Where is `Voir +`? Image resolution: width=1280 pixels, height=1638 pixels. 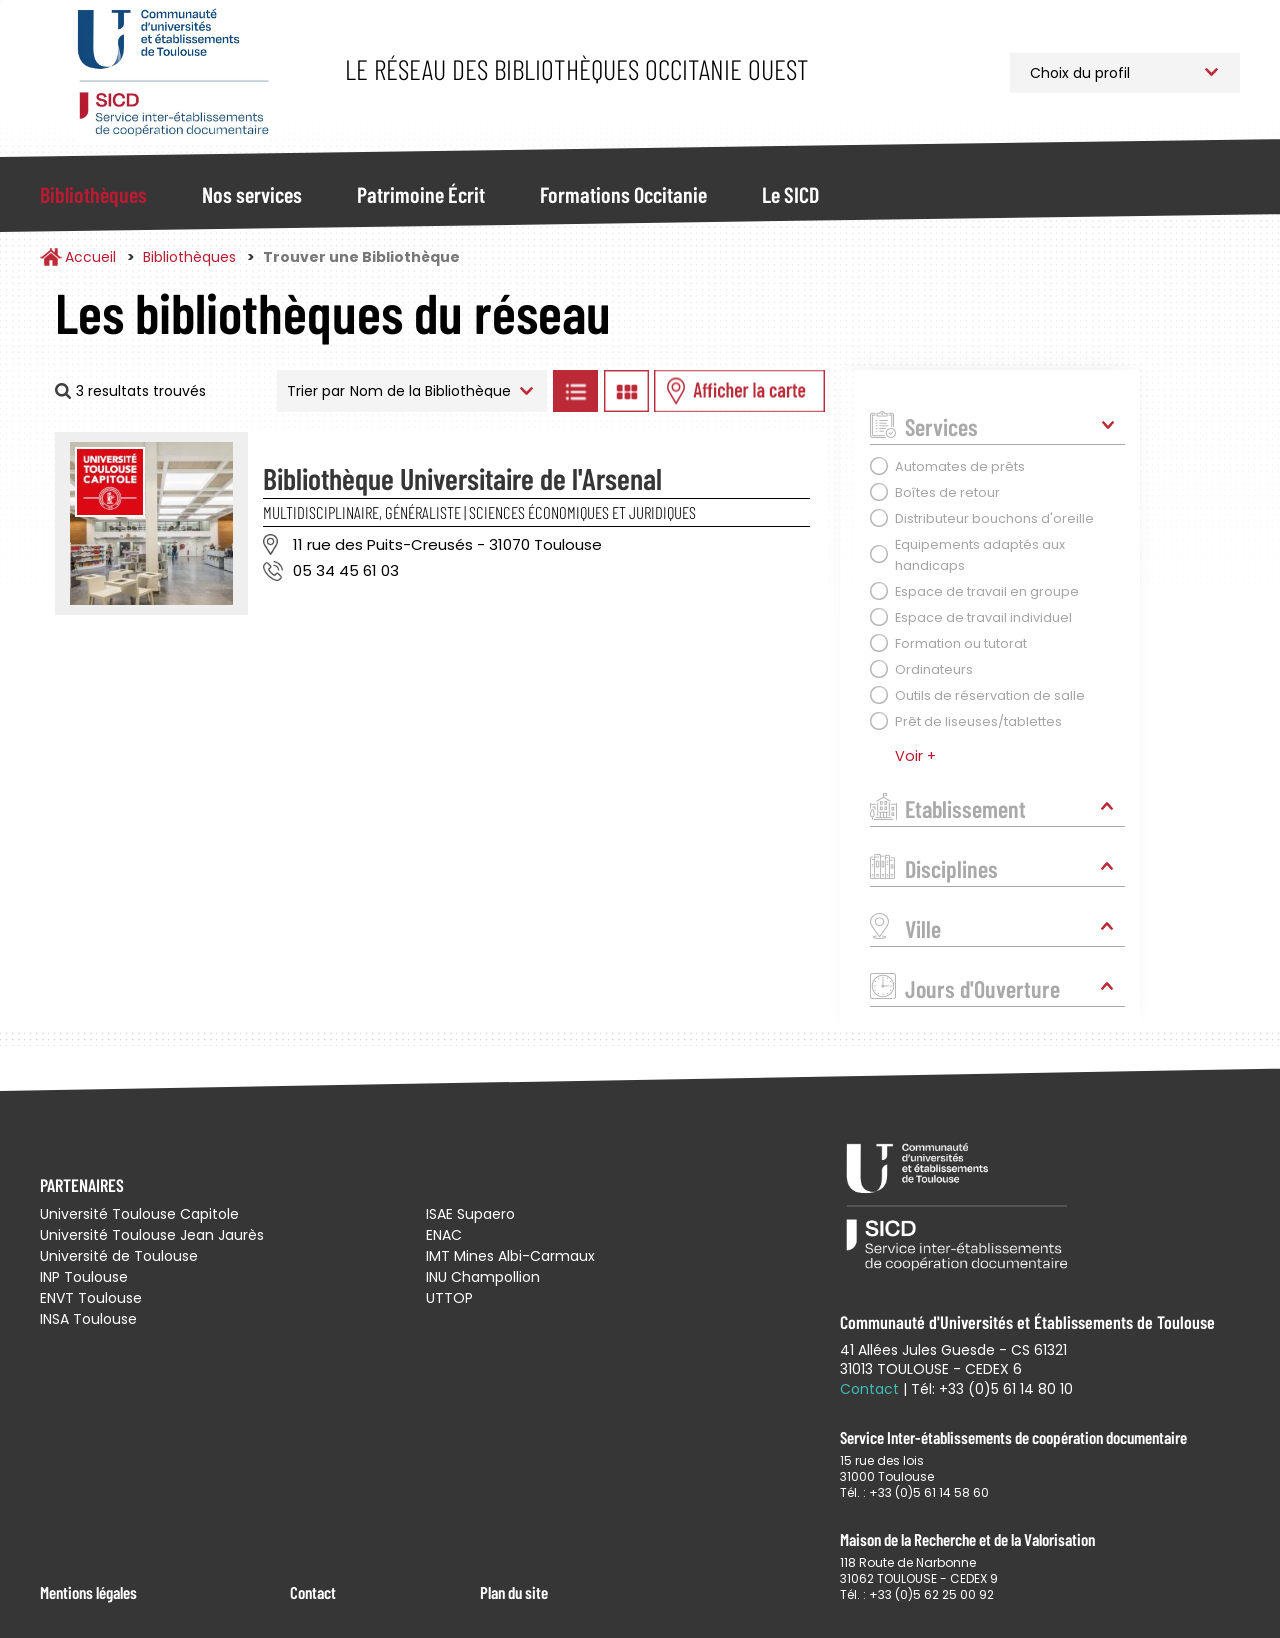 Voir + is located at coordinates (915, 756).